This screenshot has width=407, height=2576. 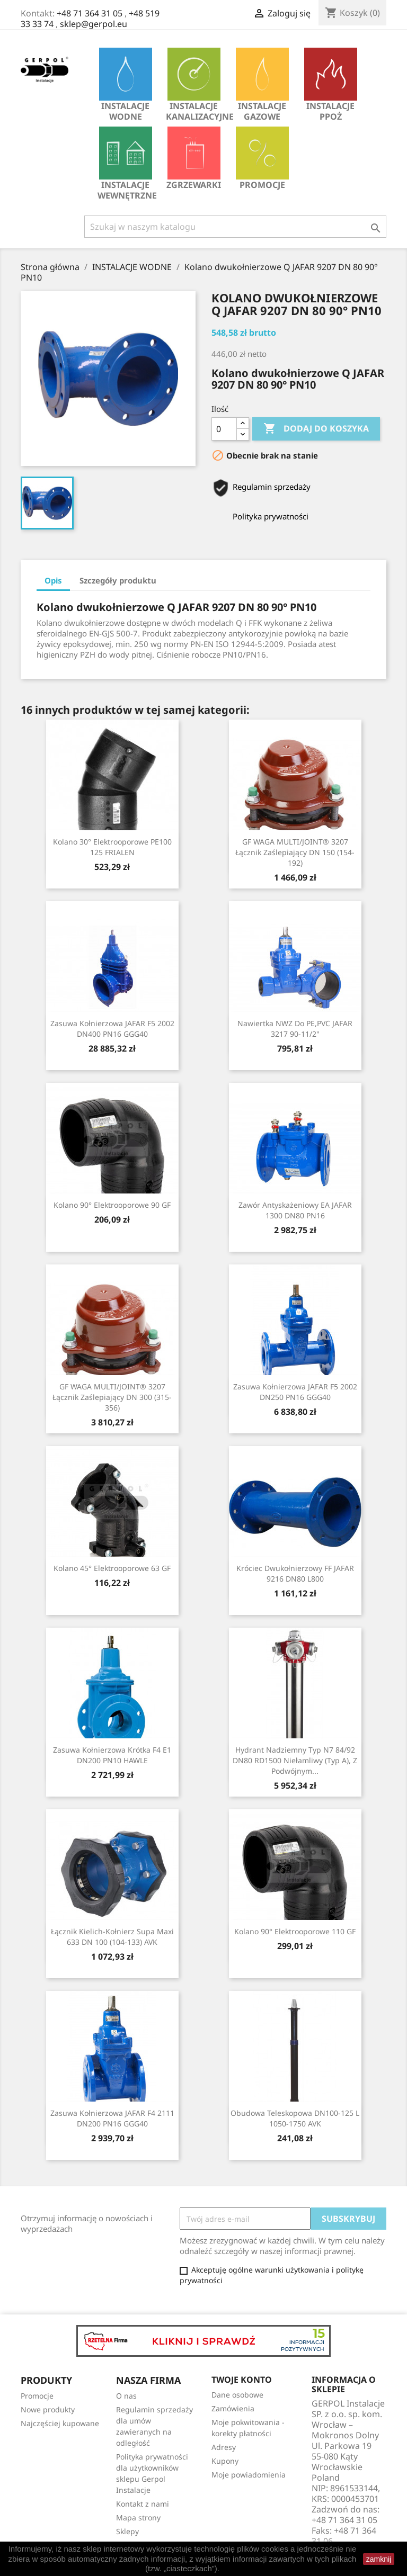 I want to click on Mapa strony, so click(x=138, y=2517).